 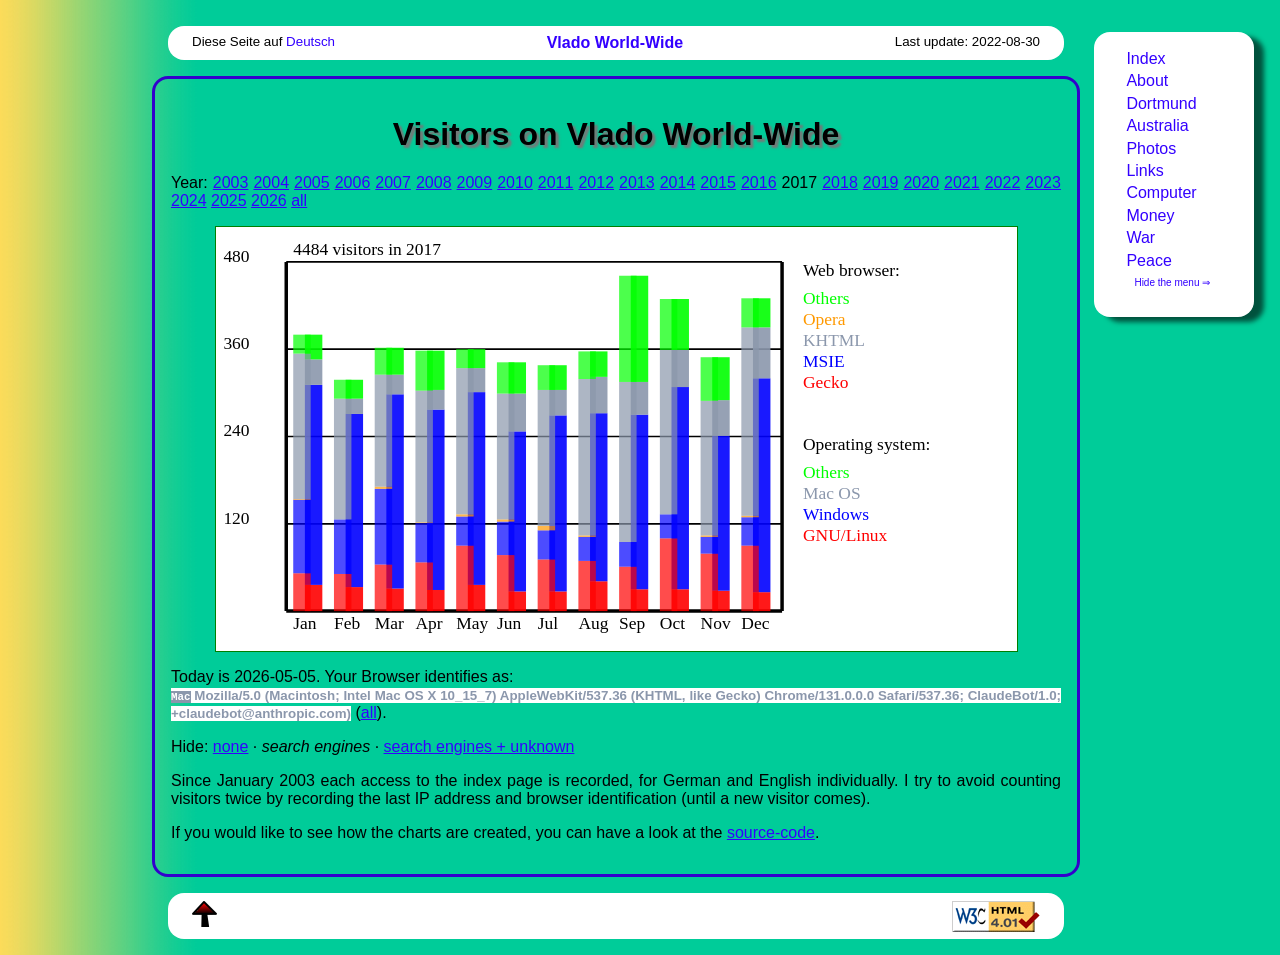 What do you see at coordinates (881, 182) in the screenshot?
I see `2019` at bounding box center [881, 182].